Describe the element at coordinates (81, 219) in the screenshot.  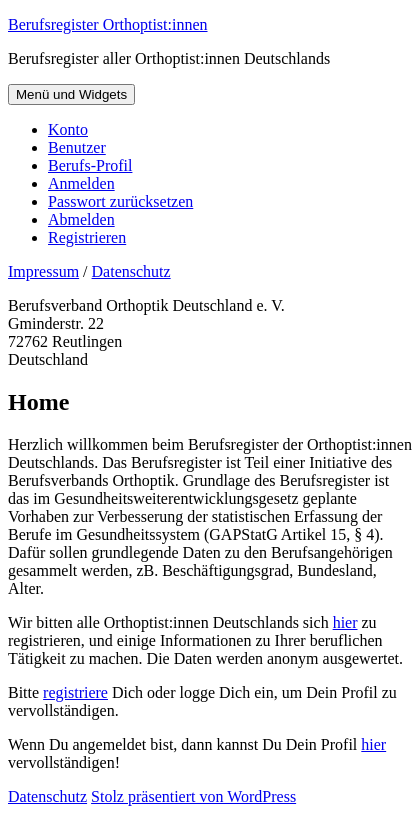
I see `Abmelden` at that location.